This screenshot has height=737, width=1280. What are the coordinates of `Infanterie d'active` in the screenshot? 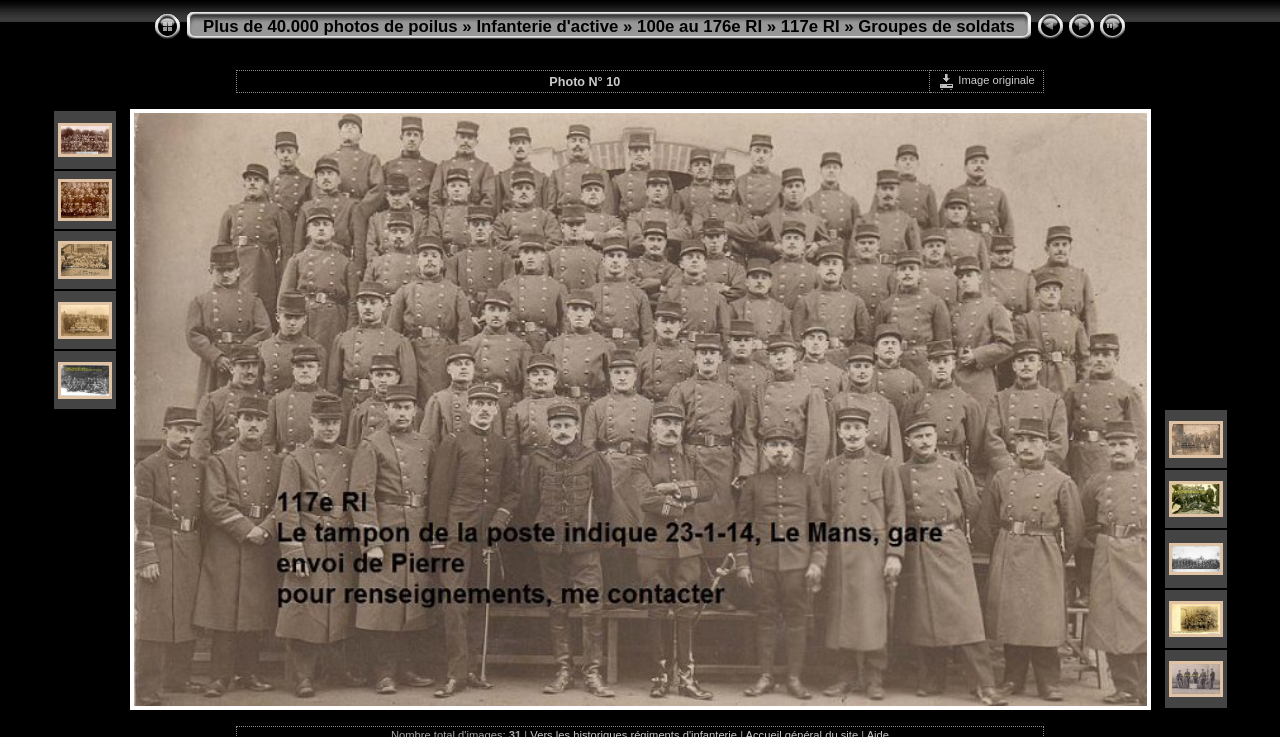 It's located at (547, 26).